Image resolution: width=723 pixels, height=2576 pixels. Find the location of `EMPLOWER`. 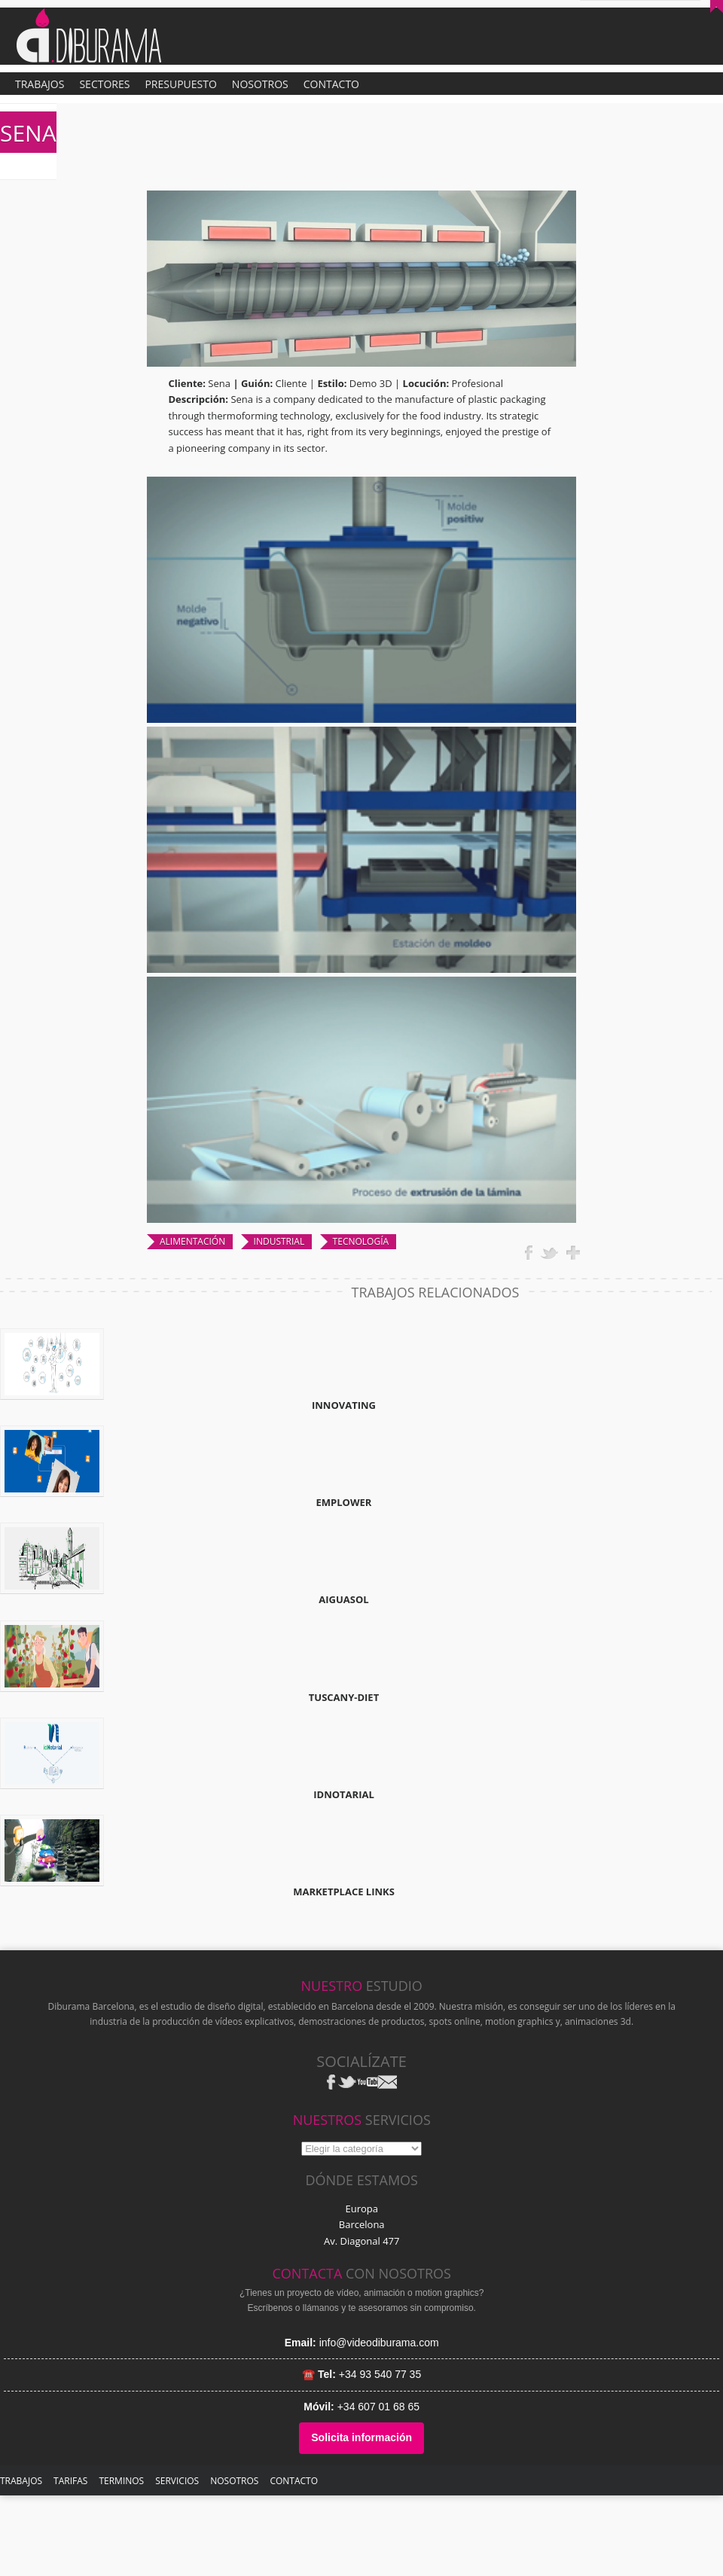

EMPLOWER is located at coordinates (344, 1502).